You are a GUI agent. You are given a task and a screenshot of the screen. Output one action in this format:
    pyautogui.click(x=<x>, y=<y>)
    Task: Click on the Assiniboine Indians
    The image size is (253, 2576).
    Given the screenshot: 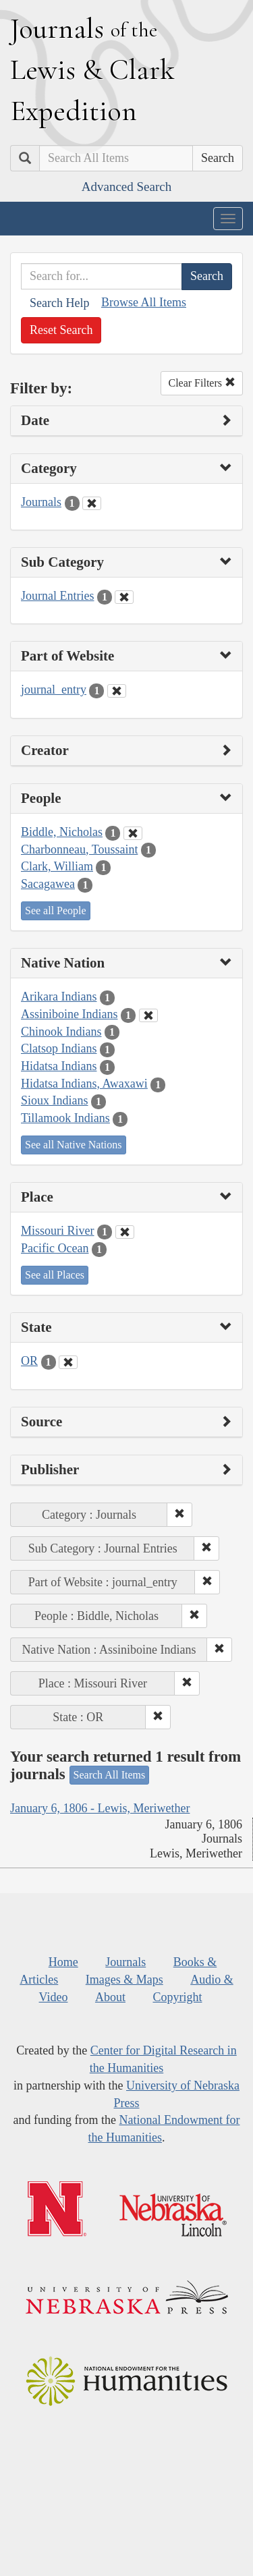 What is the action you would take?
    pyautogui.click(x=69, y=1014)
    